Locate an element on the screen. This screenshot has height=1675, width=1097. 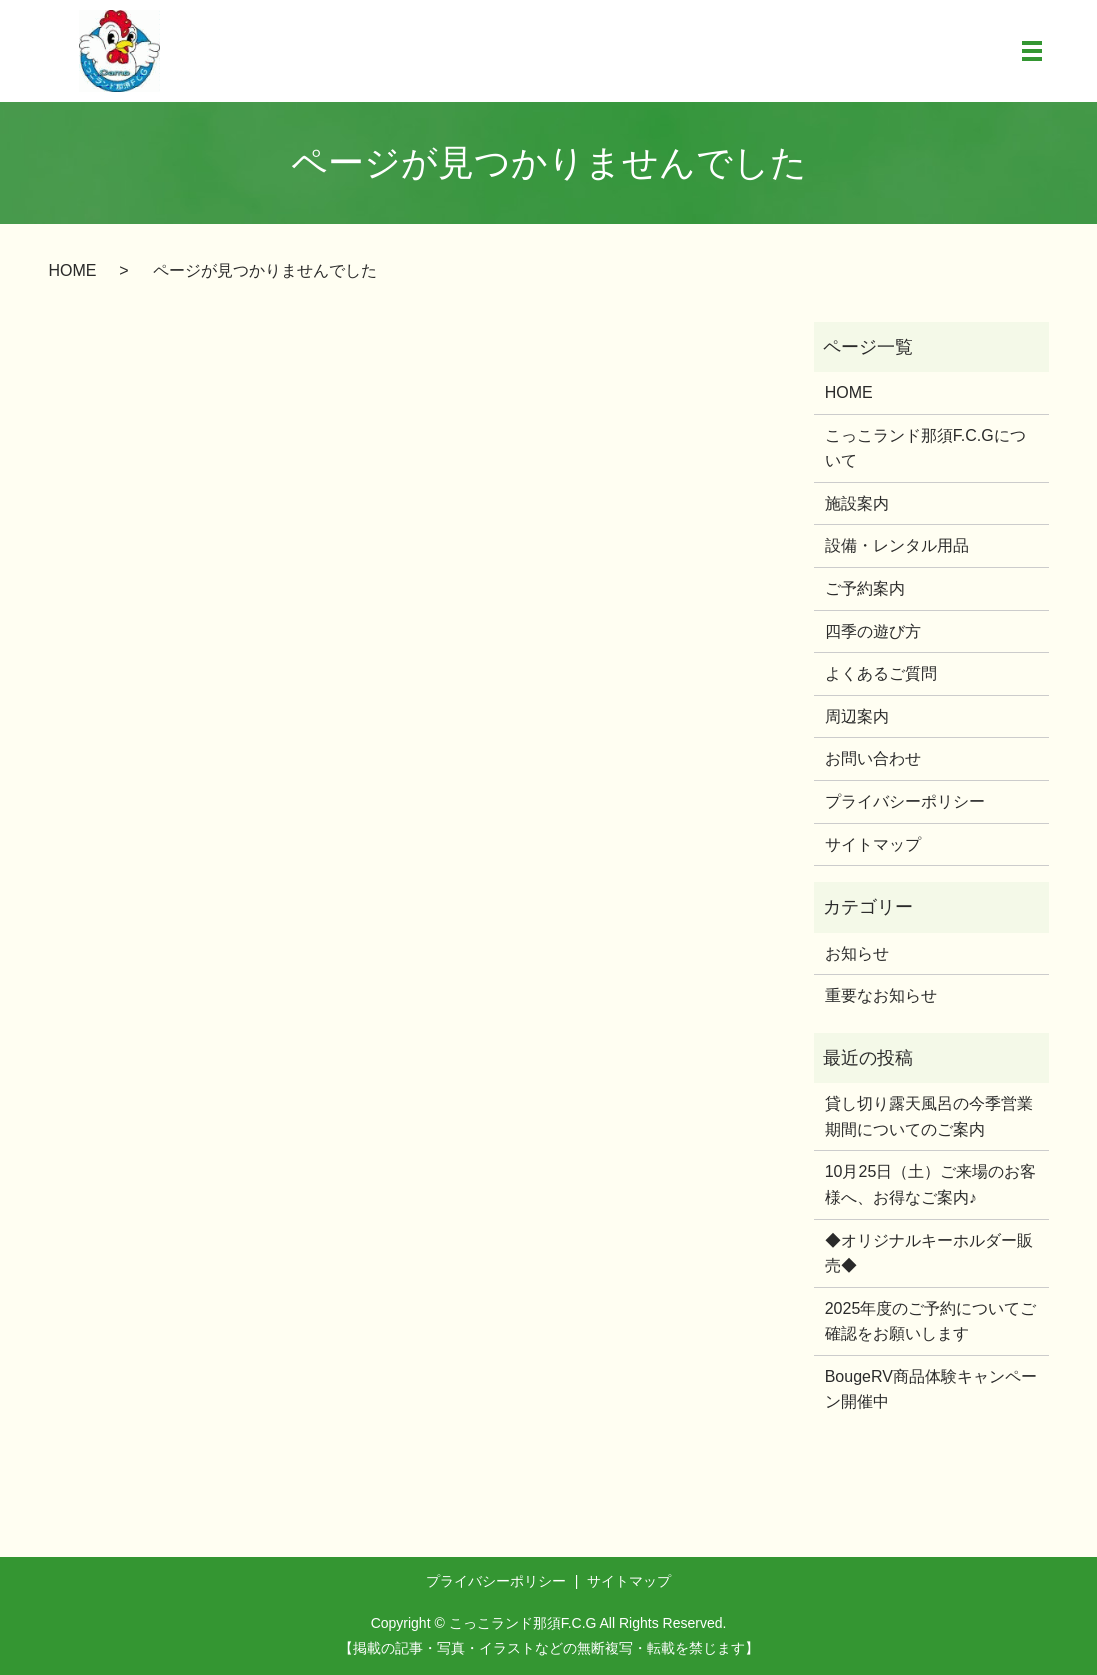
施設案内 is located at coordinates (857, 503).